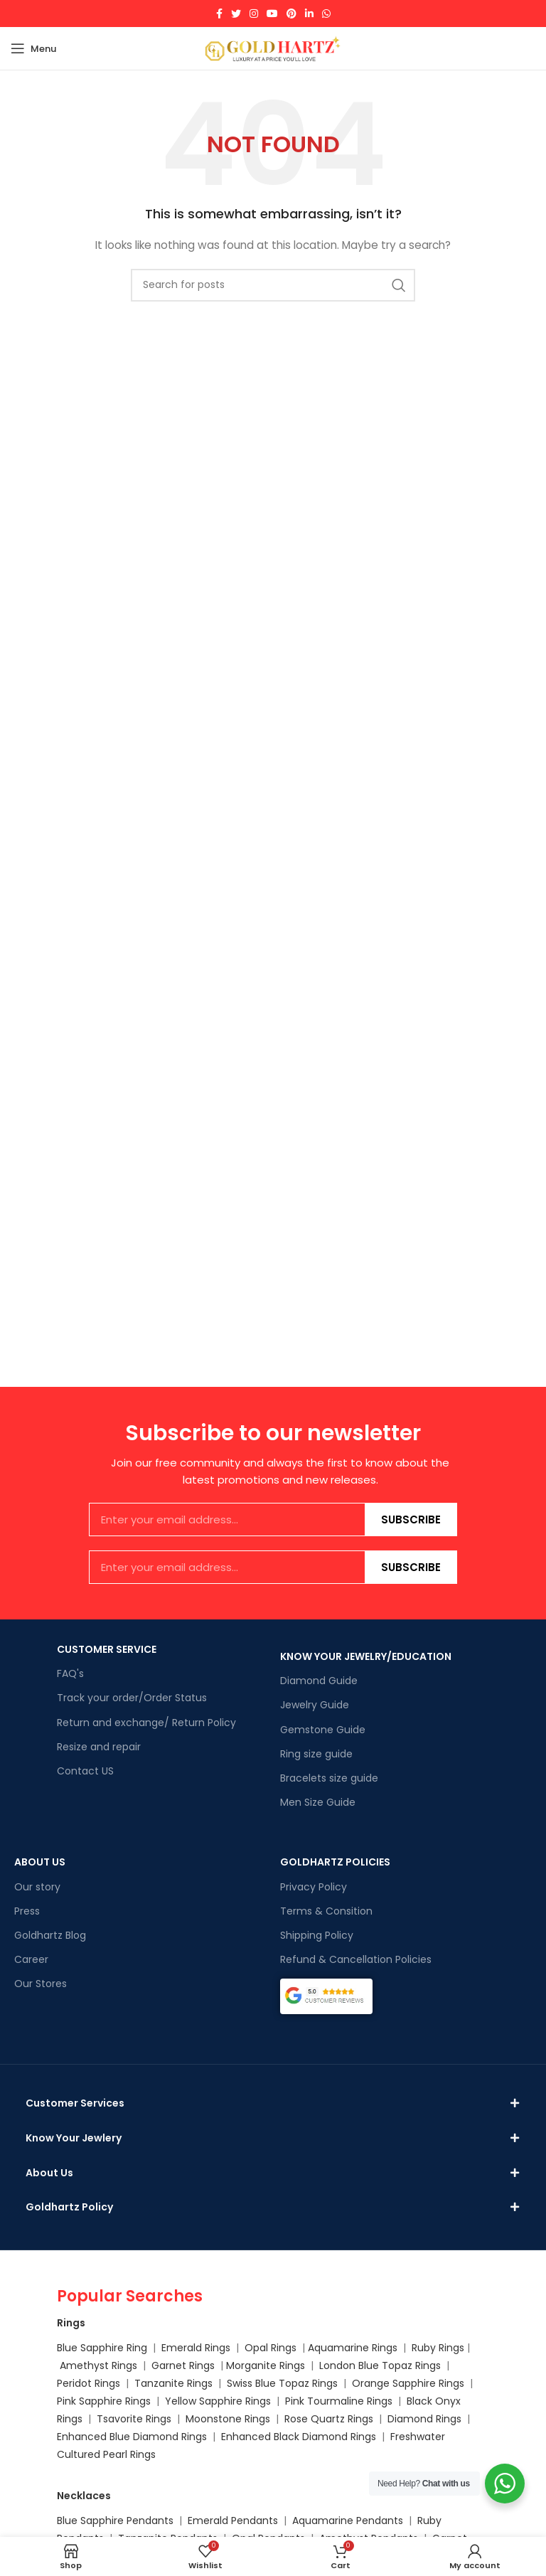  What do you see at coordinates (50, 1935) in the screenshot?
I see `Goldhartz Blog` at bounding box center [50, 1935].